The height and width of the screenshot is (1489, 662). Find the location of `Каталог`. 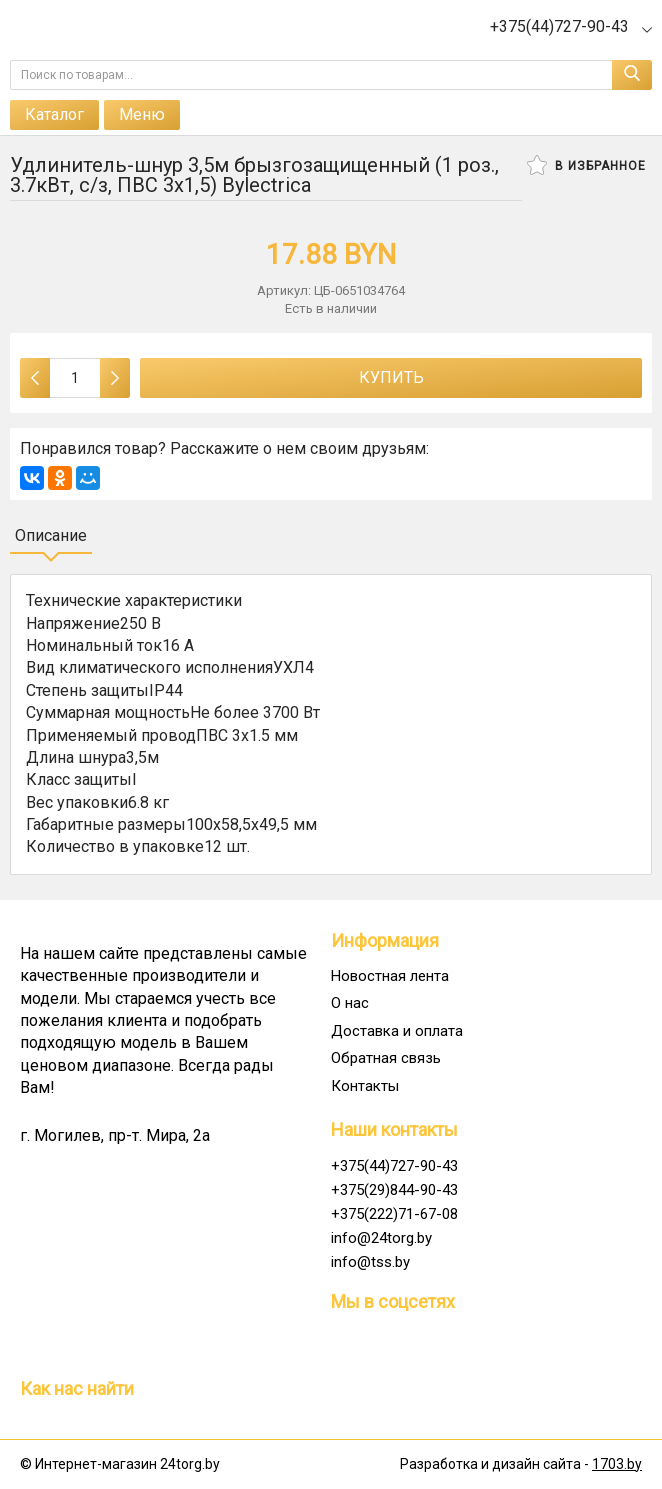

Каталог is located at coordinates (54, 114).